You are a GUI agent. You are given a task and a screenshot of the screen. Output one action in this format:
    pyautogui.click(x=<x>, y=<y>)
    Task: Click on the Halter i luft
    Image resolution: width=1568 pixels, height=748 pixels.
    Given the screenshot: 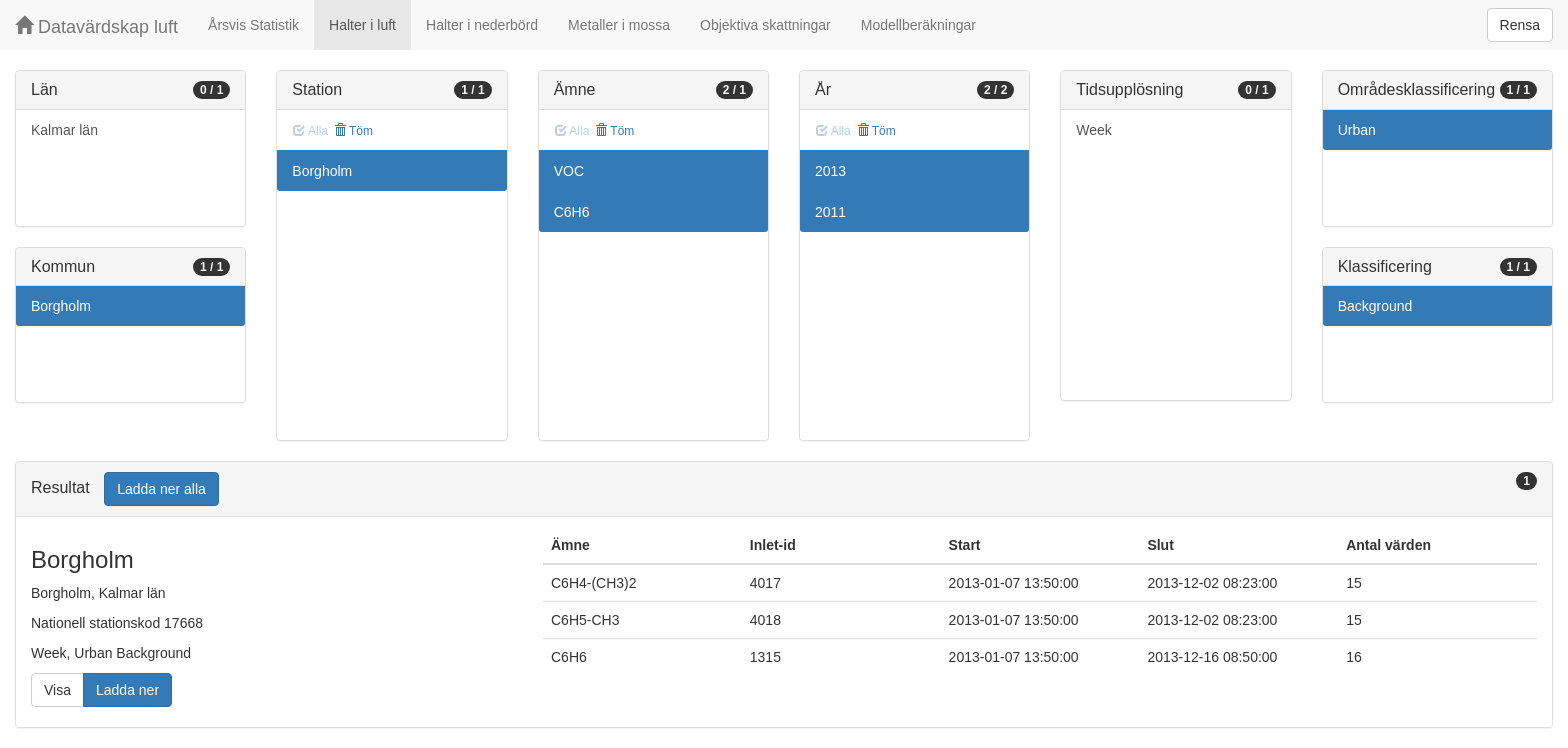 What is the action you would take?
    pyautogui.click(x=362, y=25)
    